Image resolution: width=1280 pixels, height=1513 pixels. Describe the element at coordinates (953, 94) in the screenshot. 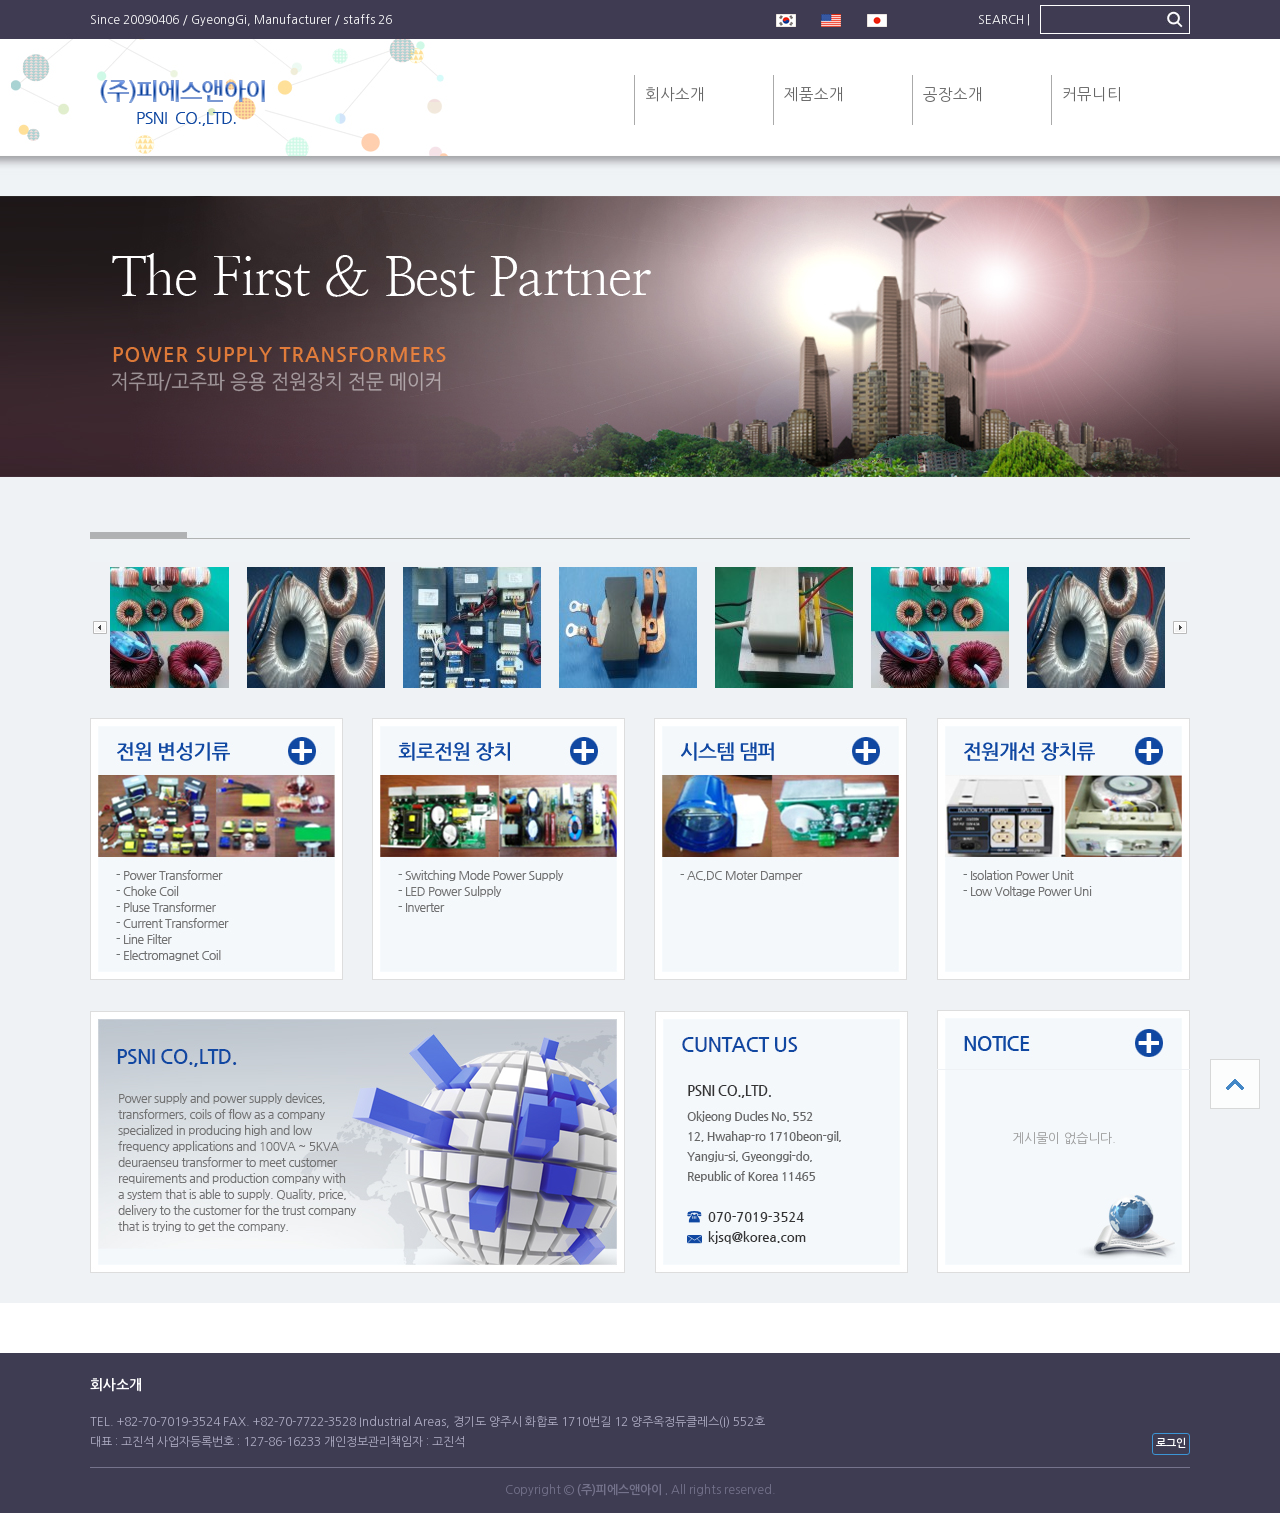

I see `공장소개` at that location.